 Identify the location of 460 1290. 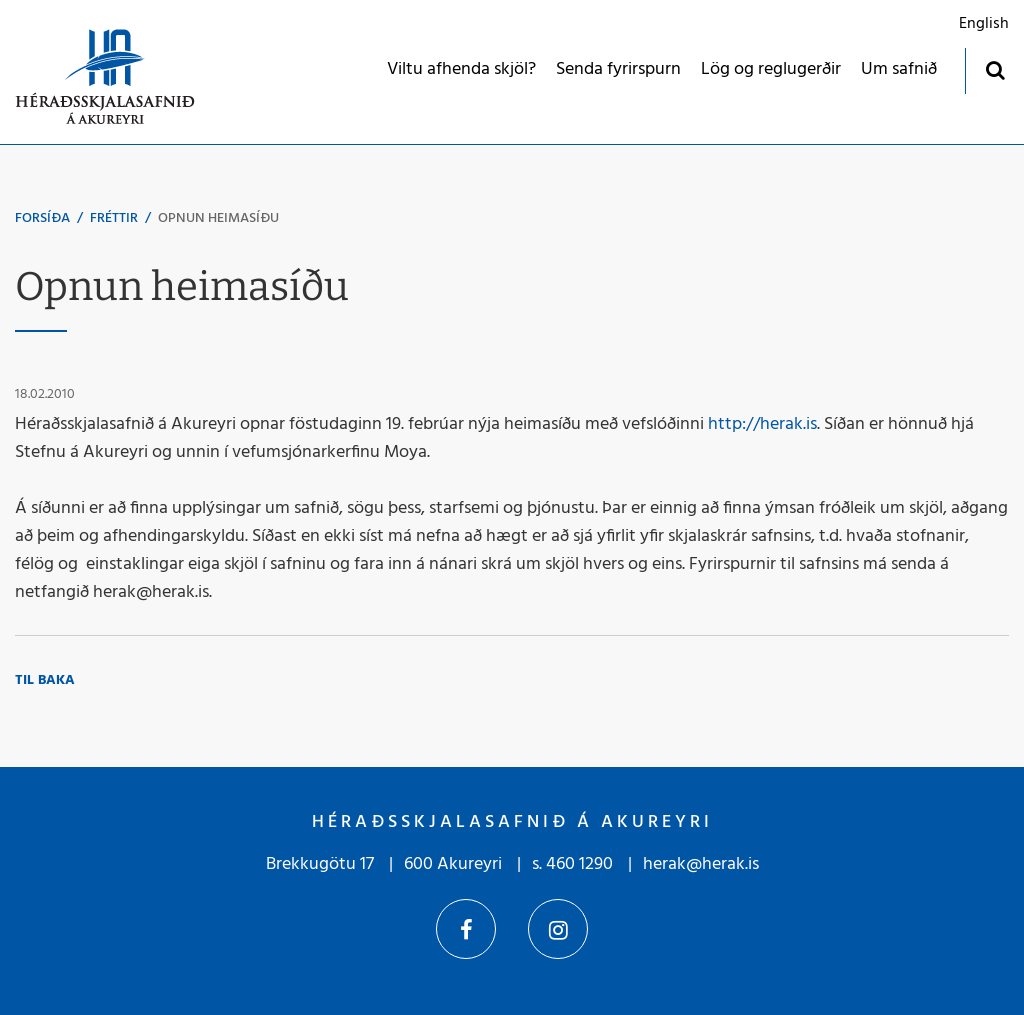
(579, 864).